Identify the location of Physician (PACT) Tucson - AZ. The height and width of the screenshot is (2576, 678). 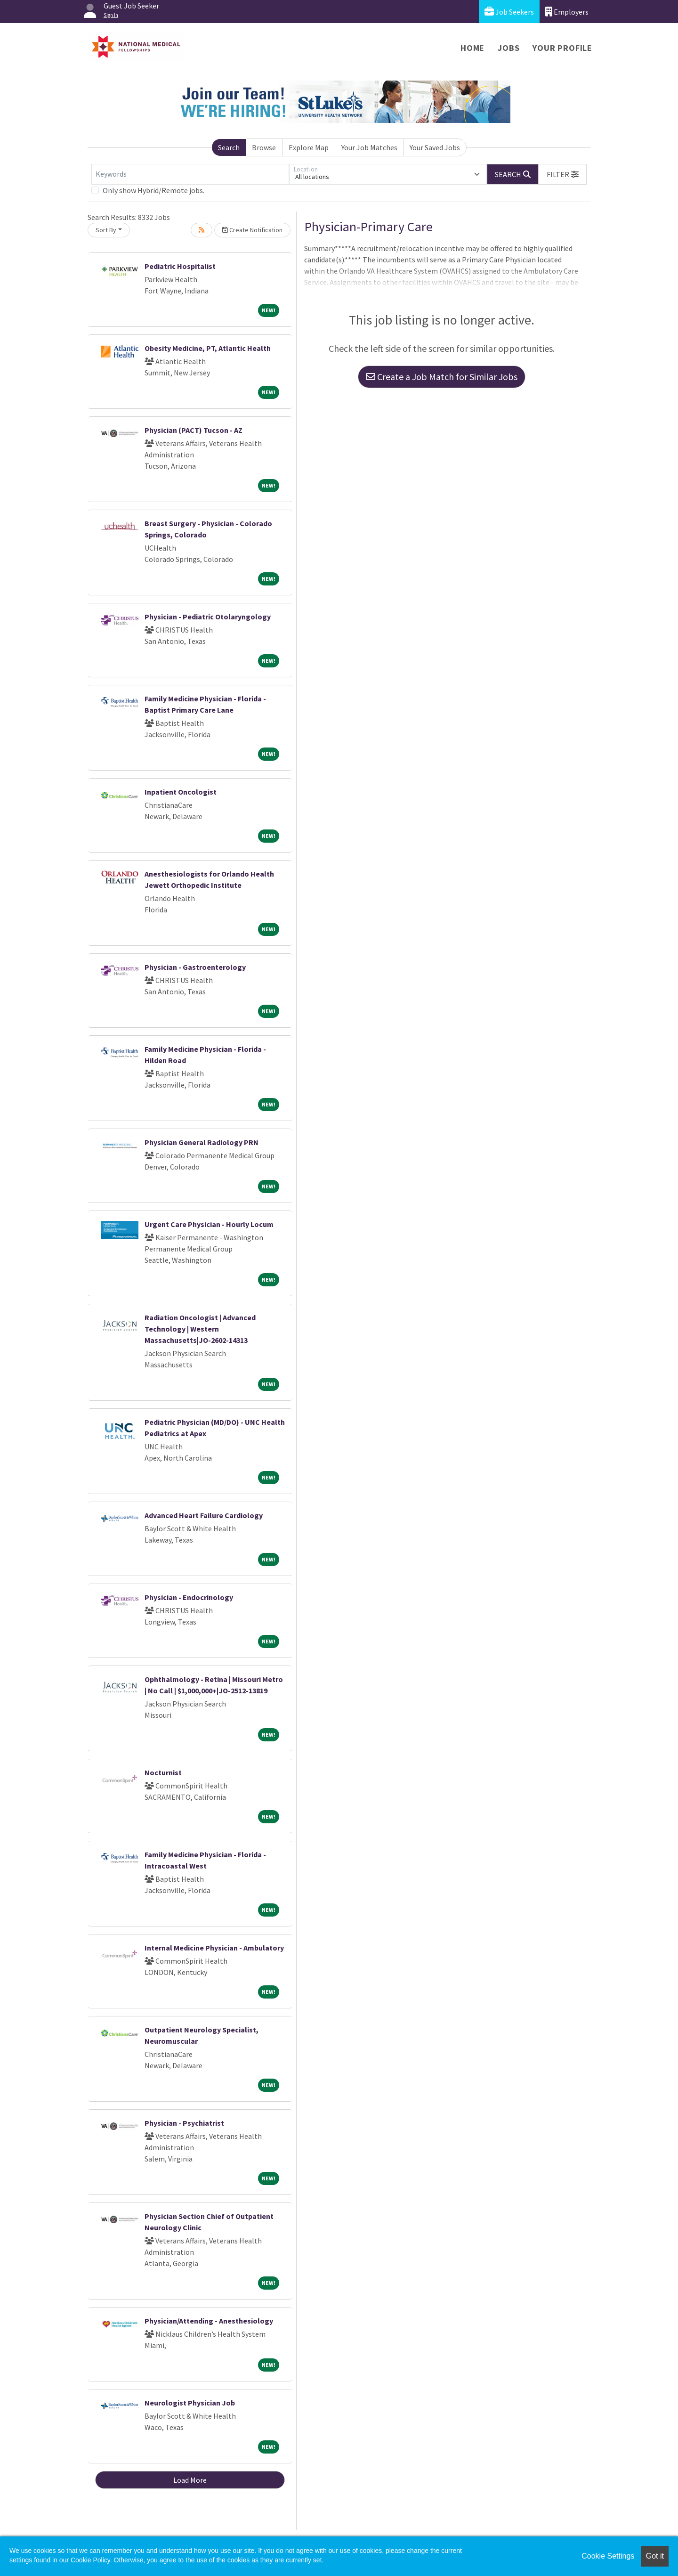
(193, 430).